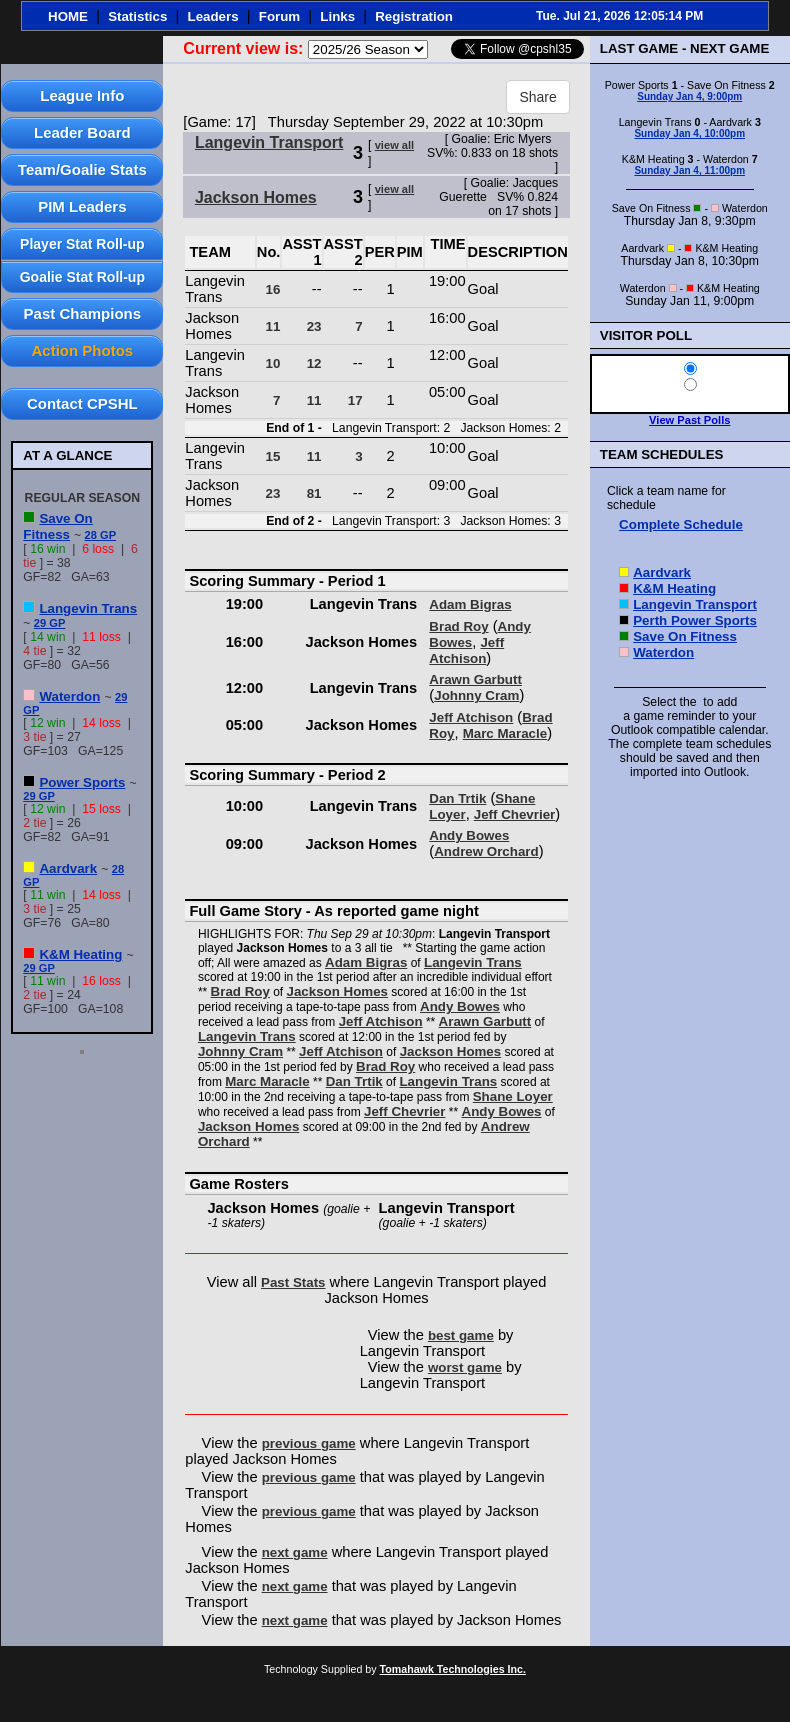 The height and width of the screenshot is (1722, 790). What do you see at coordinates (466, 650) in the screenshot?
I see `Jeff Atchison` at bounding box center [466, 650].